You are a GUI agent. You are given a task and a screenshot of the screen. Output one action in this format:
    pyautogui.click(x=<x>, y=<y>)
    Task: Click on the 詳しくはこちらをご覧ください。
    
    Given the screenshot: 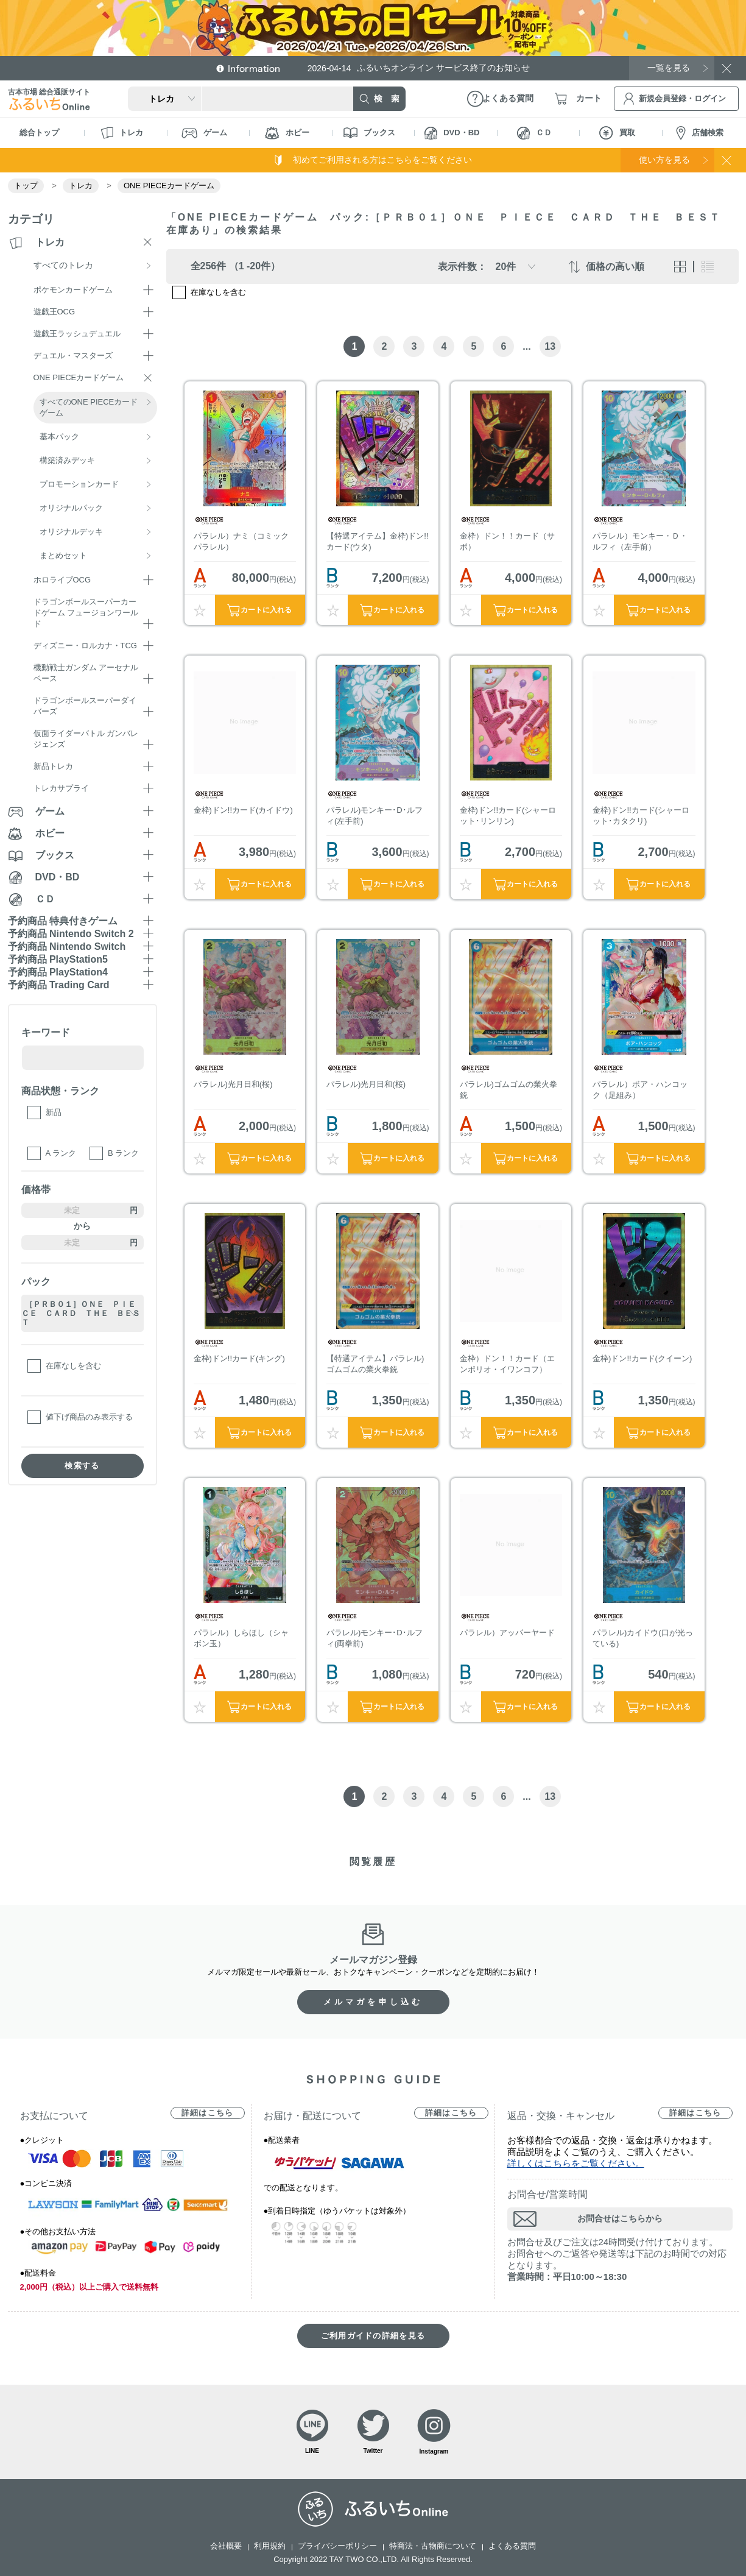 What is the action you would take?
    pyautogui.click(x=575, y=2163)
    